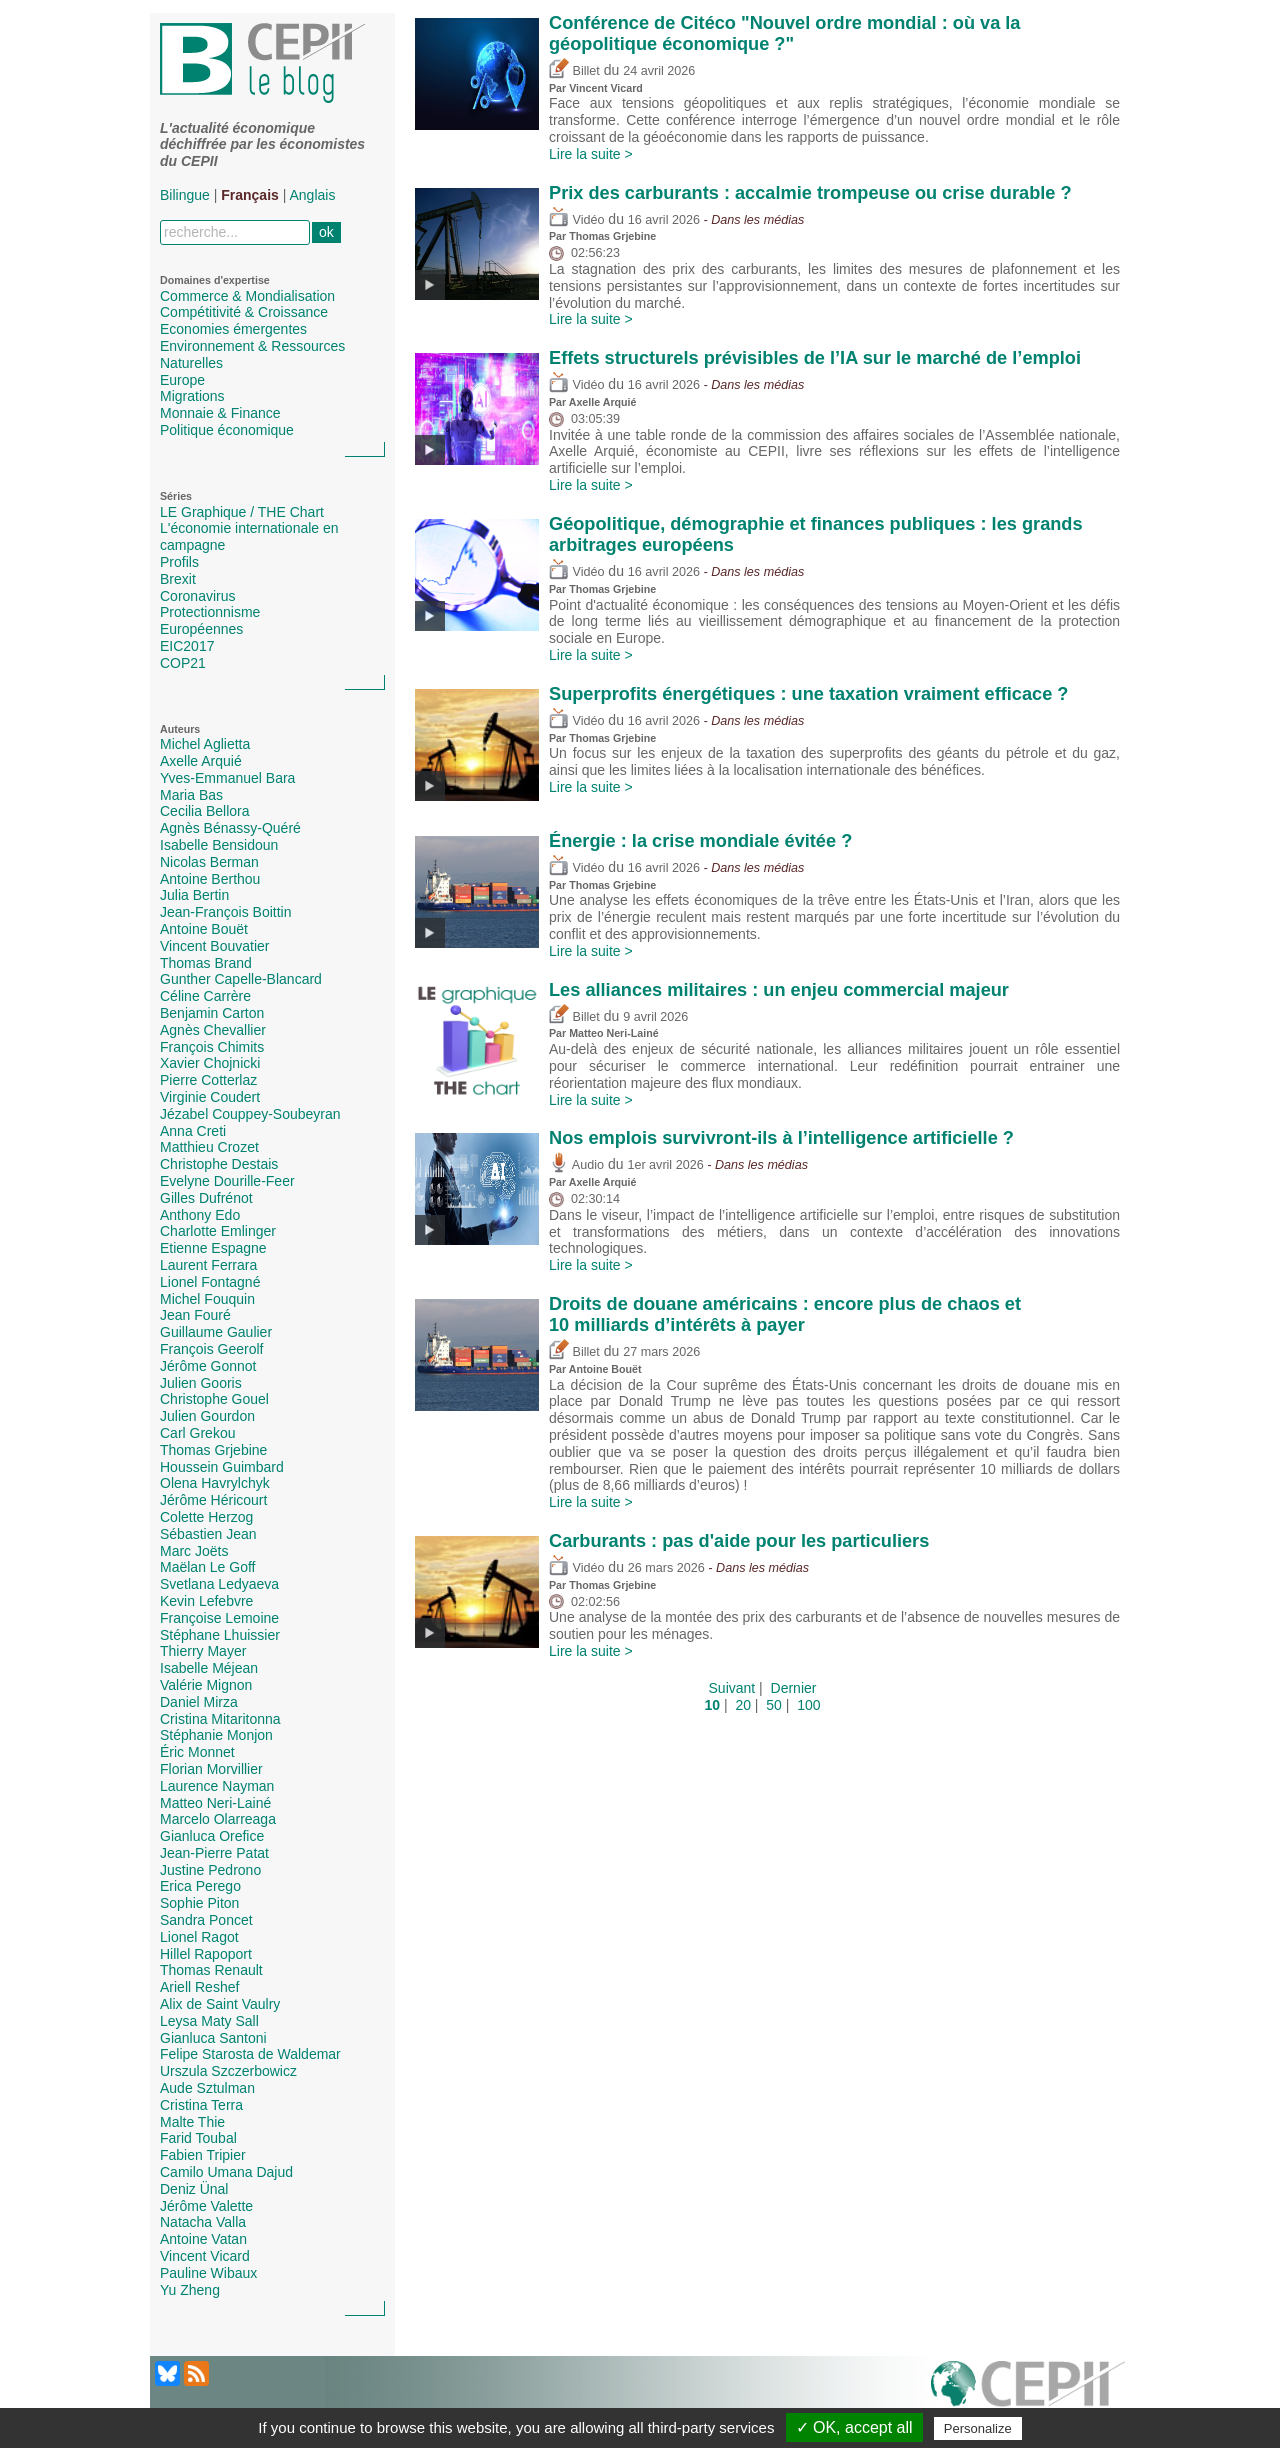  Describe the element at coordinates (208, 1265) in the screenshot. I see `Laurent Ferrara` at that location.